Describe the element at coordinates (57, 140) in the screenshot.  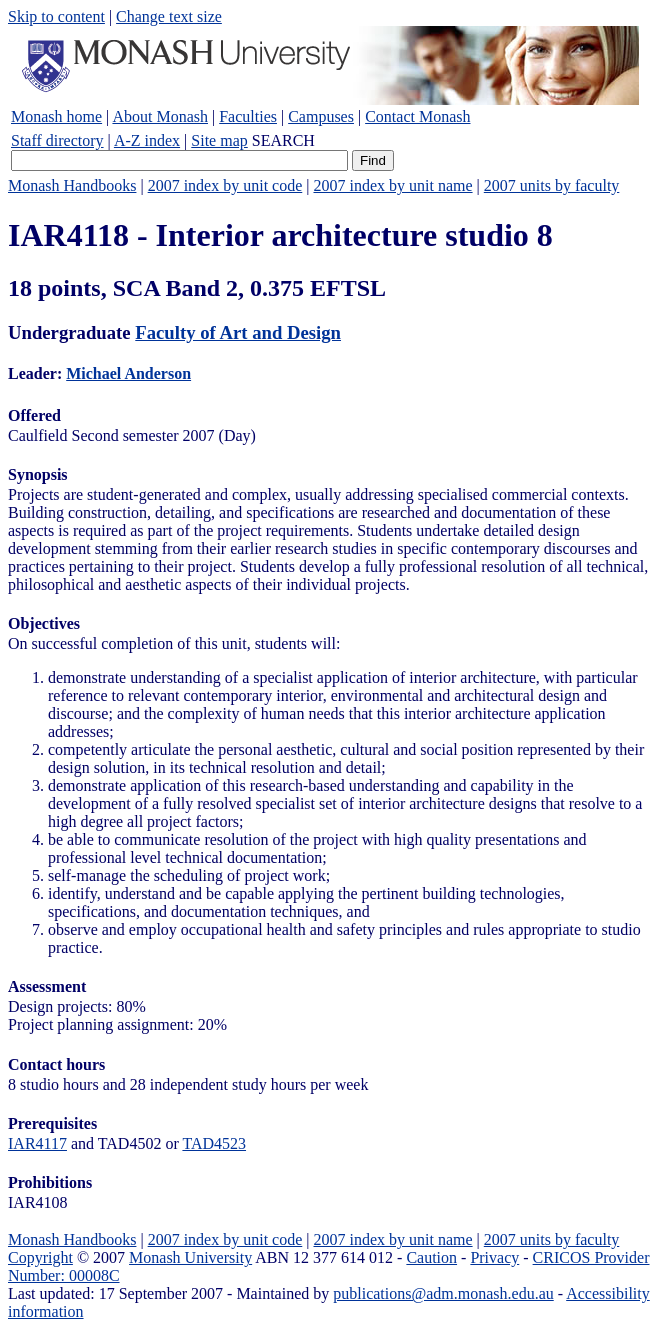
I see `Staff directory` at that location.